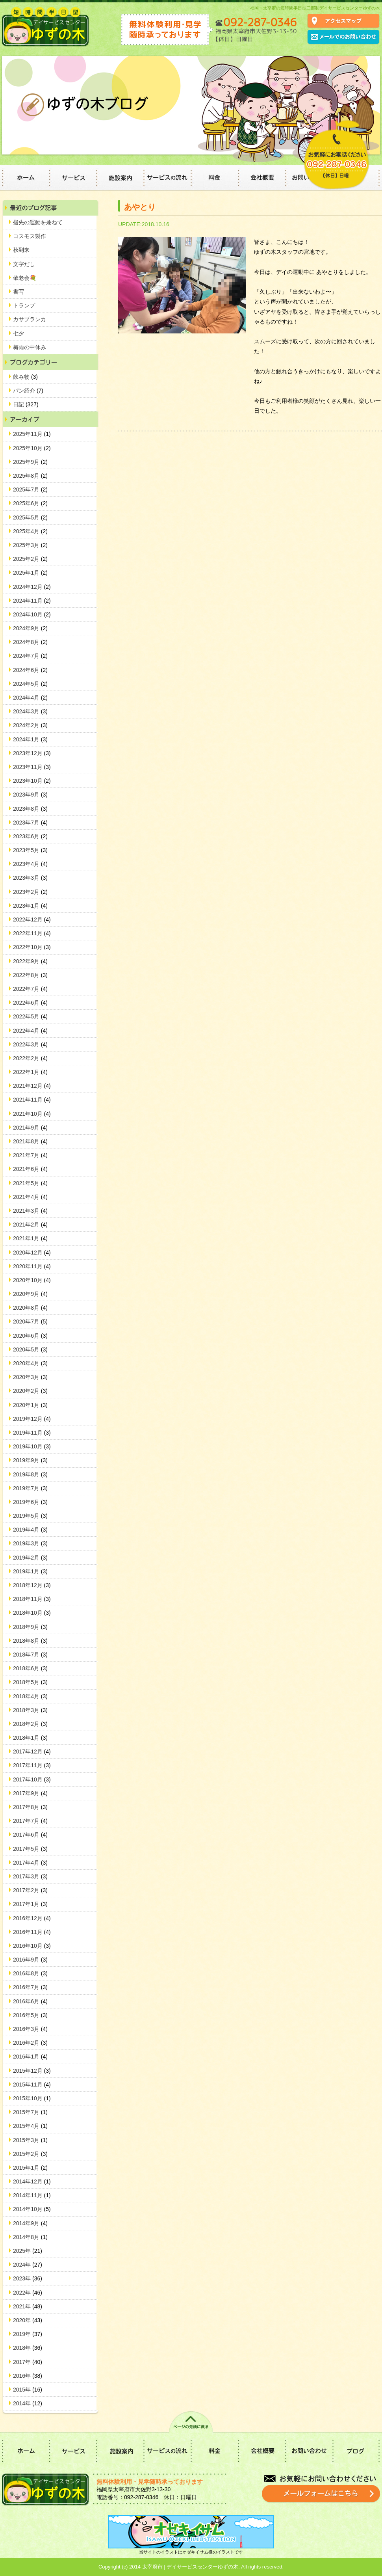 This screenshot has height=2576, width=382. What do you see at coordinates (30, 1474) in the screenshot?
I see `2019年8月` at bounding box center [30, 1474].